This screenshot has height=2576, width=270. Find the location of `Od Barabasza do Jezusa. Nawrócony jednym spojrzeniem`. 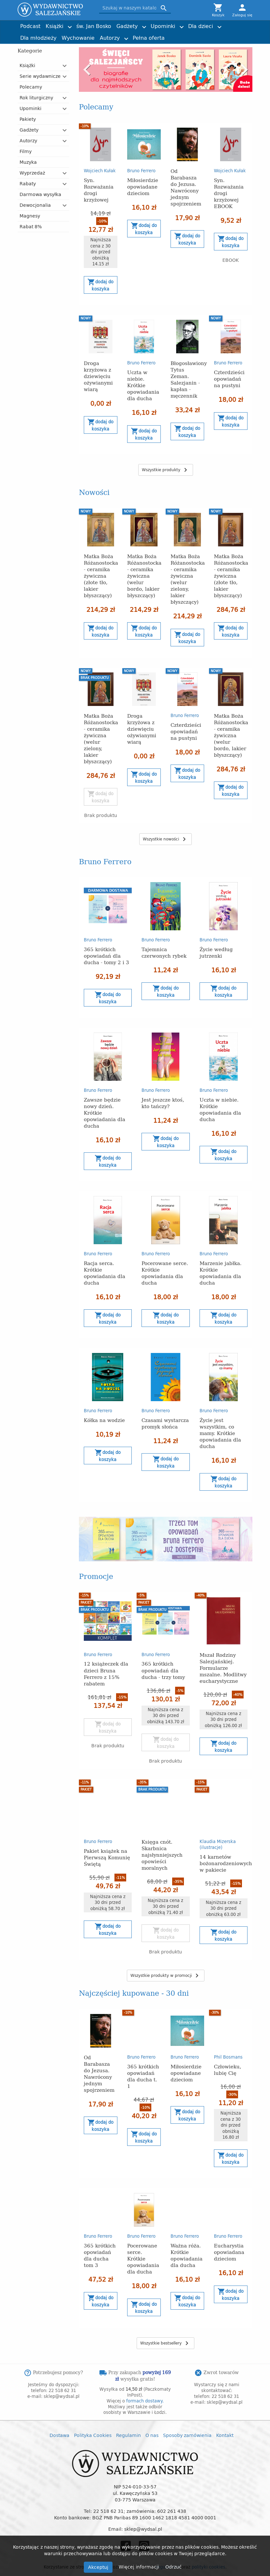

Od Barabasza do Jezusa. Nawrócony jednym spojrzeniem is located at coordinates (186, 187).